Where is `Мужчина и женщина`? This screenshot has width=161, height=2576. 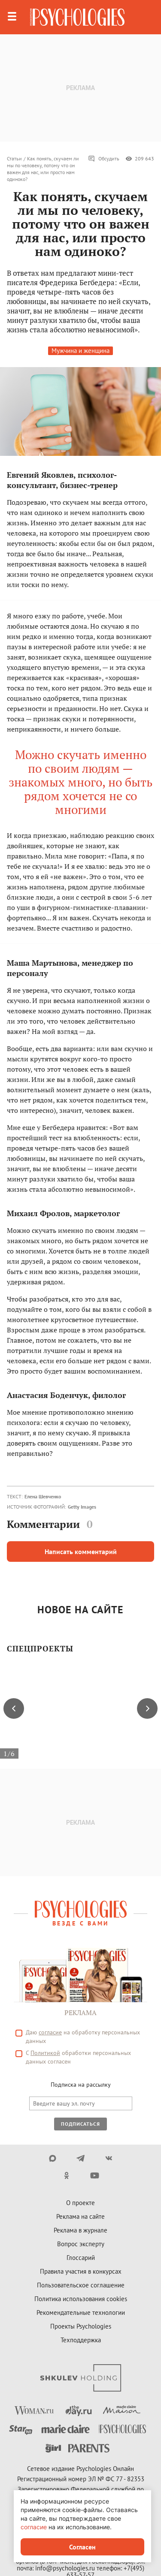
Мужчина и женщина is located at coordinates (80, 350).